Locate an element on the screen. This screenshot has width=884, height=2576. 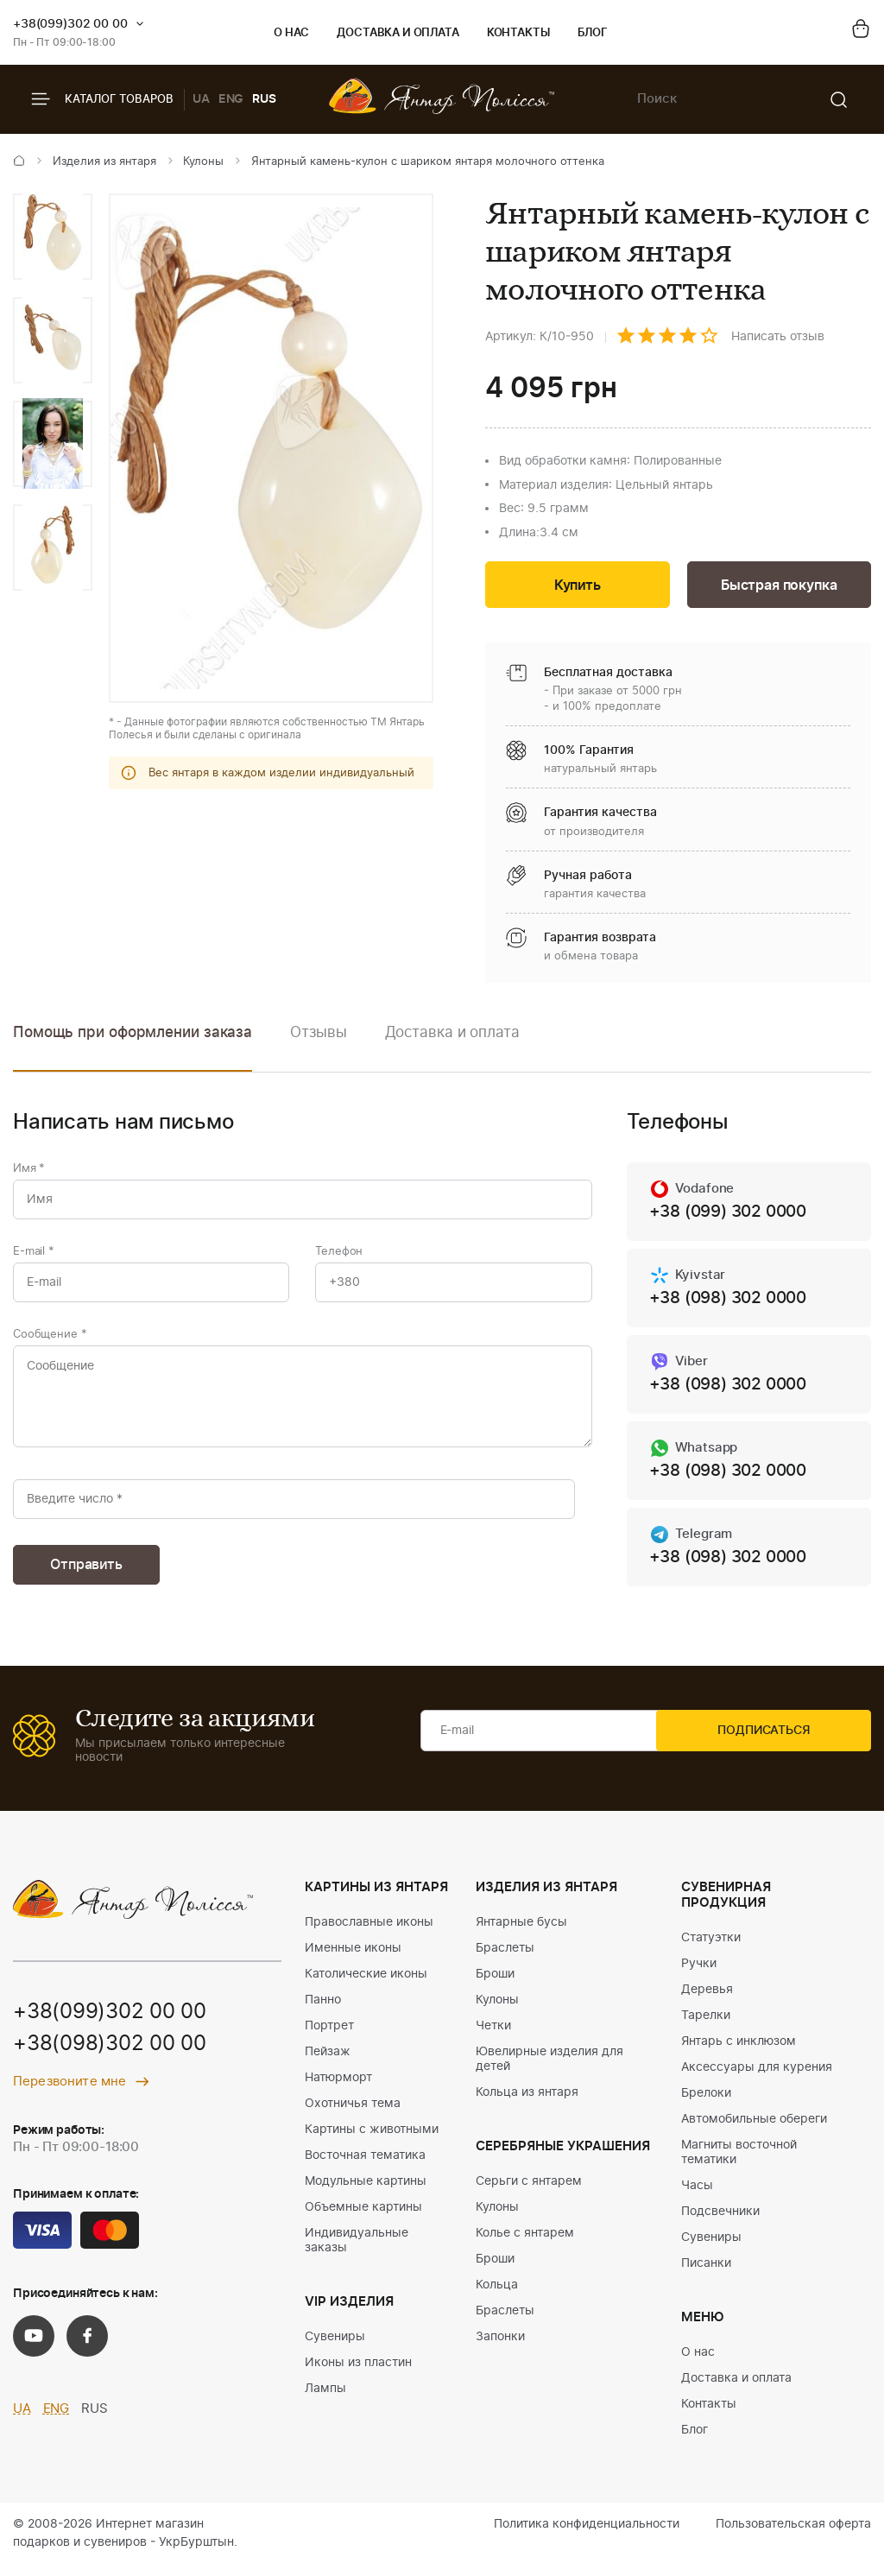
Именные иконы is located at coordinates (353, 1959).